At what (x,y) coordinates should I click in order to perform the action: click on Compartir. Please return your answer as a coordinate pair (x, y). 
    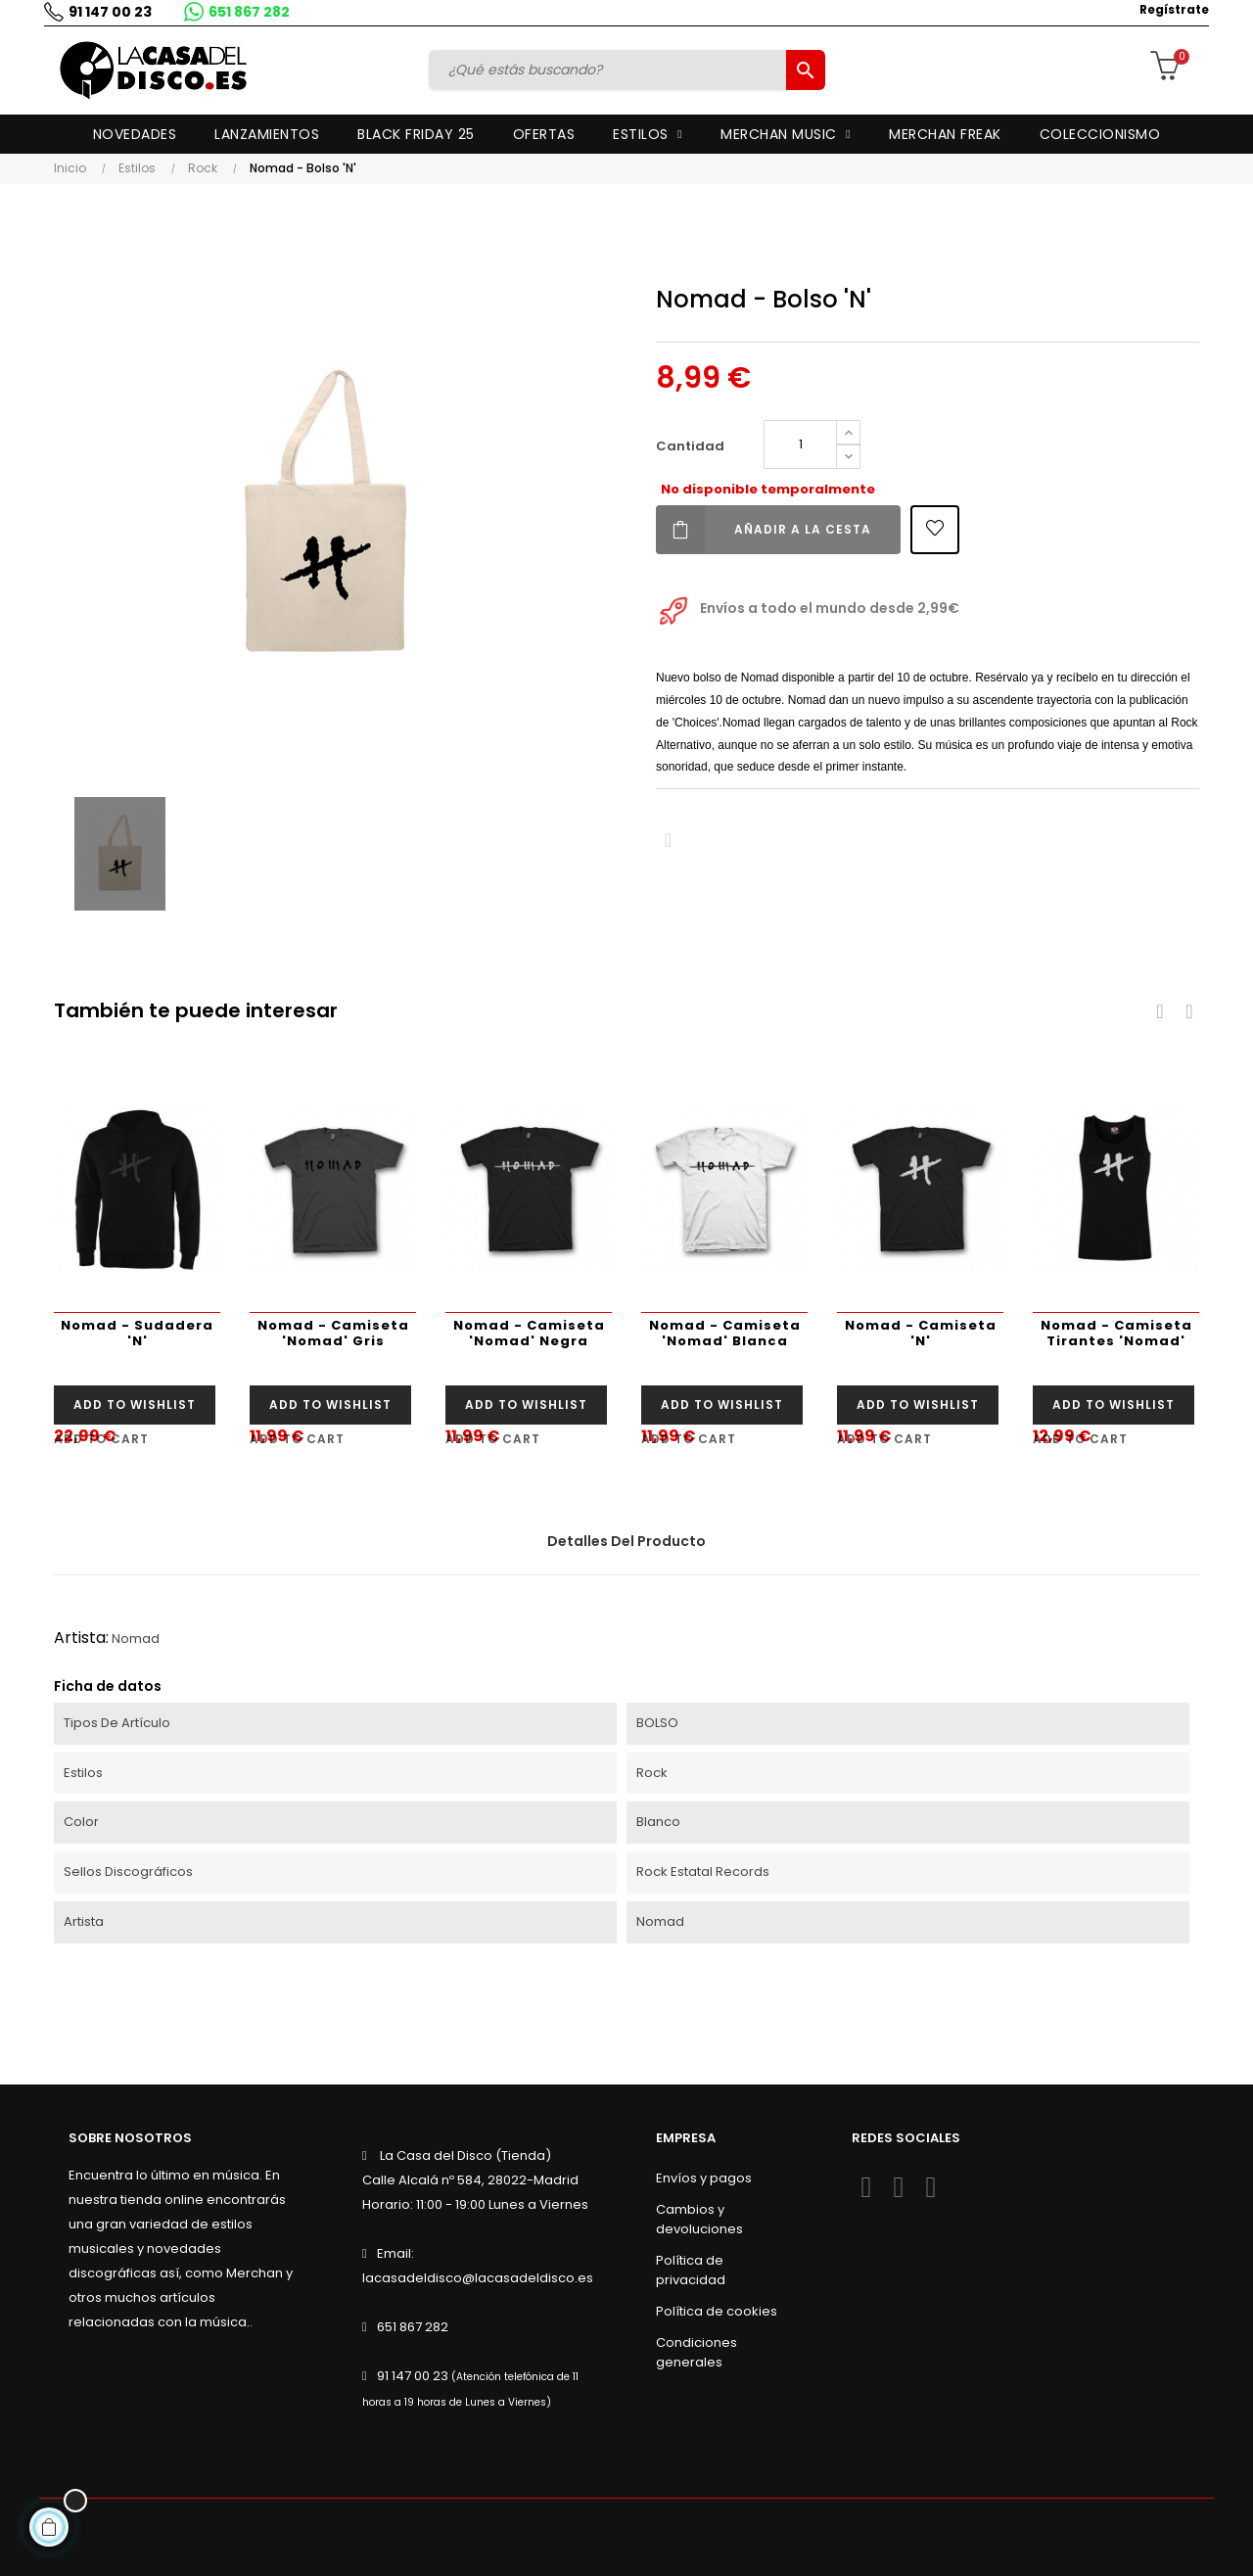
    Looking at the image, I should click on (668, 840).